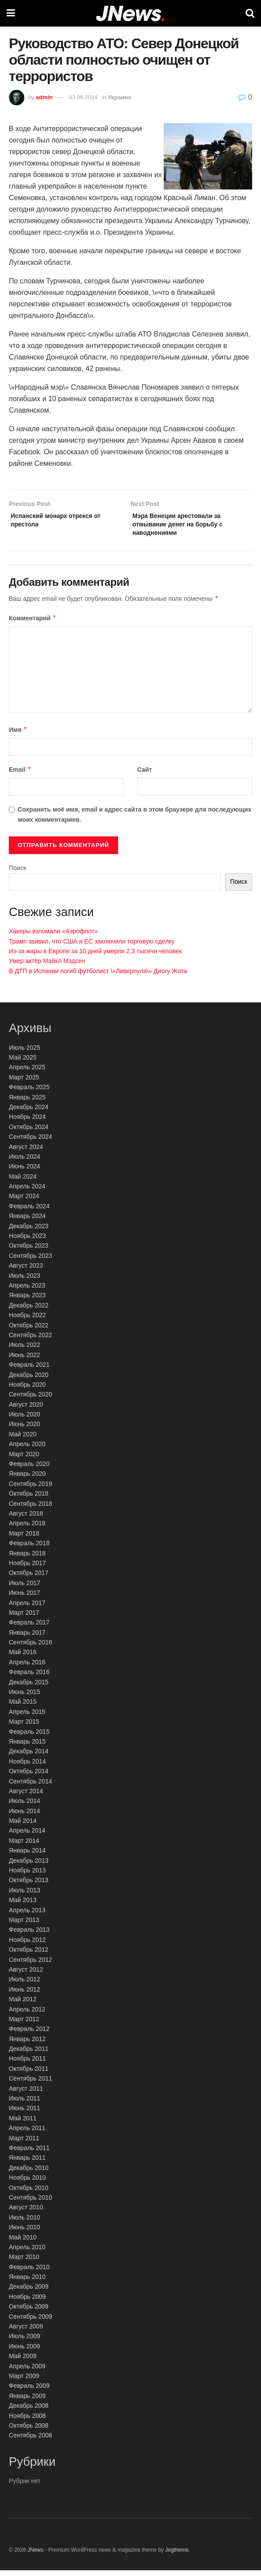 The image size is (261, 2576). What do you see at coordinates (24, 1588) in the screenshot?
I see `Июль 2017` at bounding box center [24, 1588].